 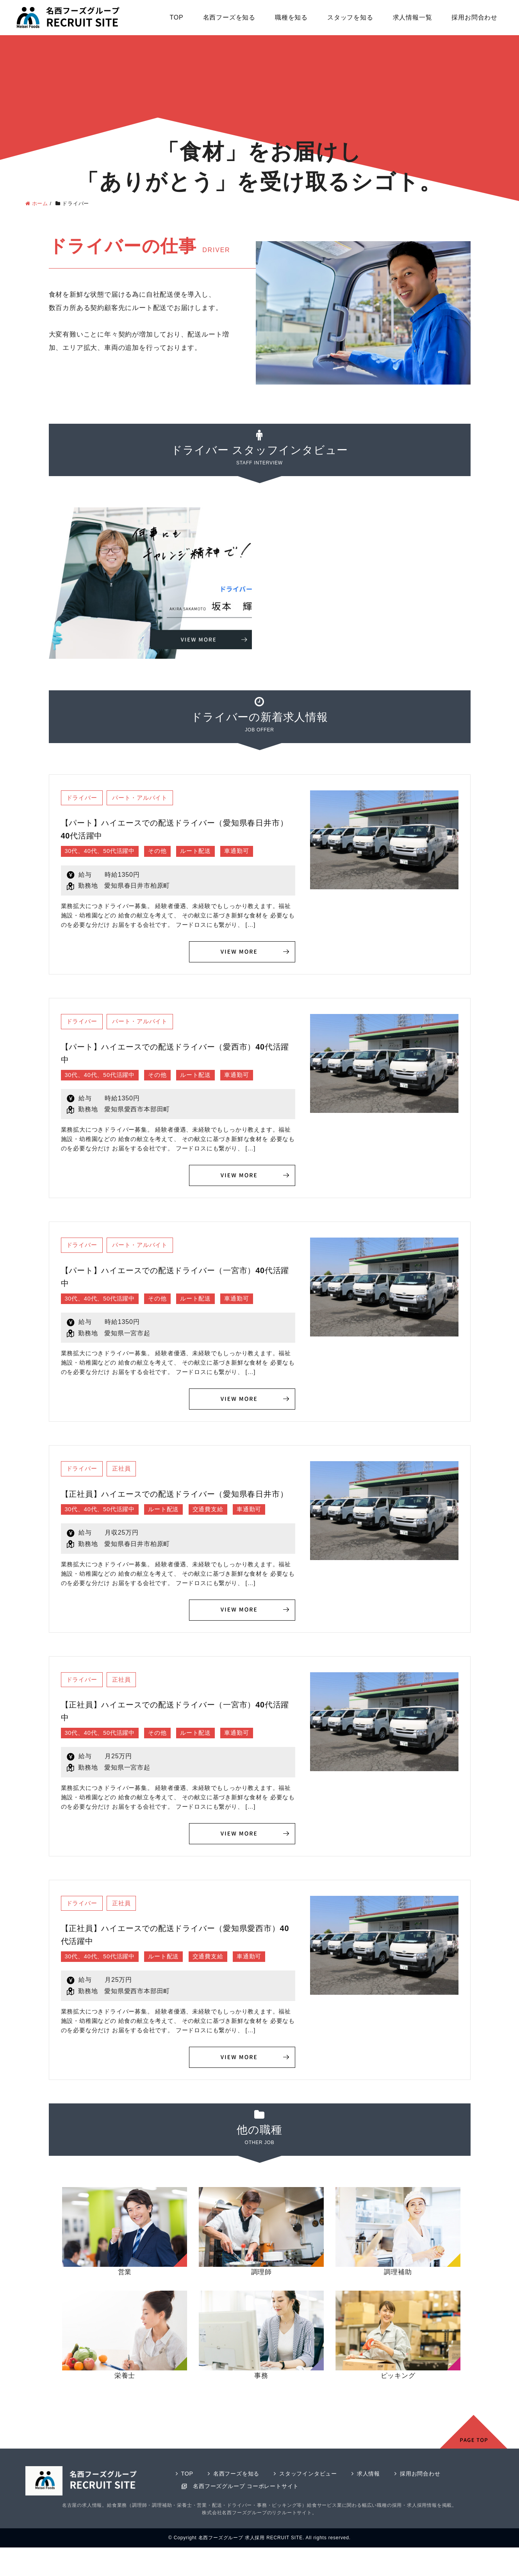 What do you see at coordinates (229, 17) in the screenshot?
I see `名西フーズを知る` at bounding box center [229, 17].